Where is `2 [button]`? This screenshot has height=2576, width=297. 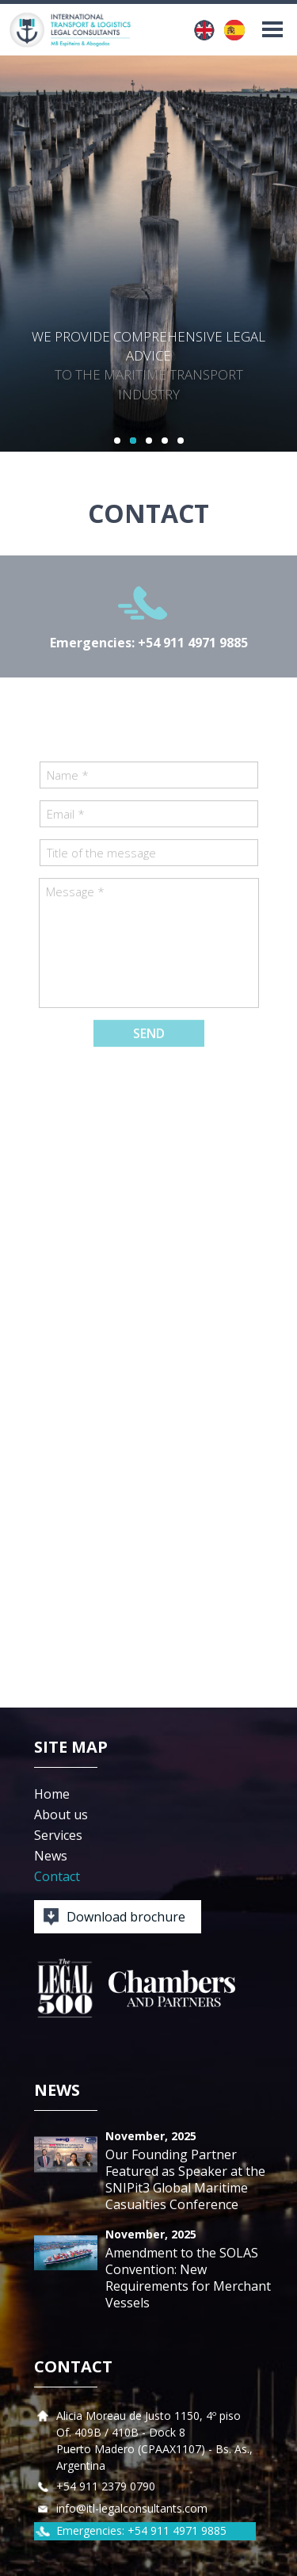
2 [button] is located at coordinates (133, 440).